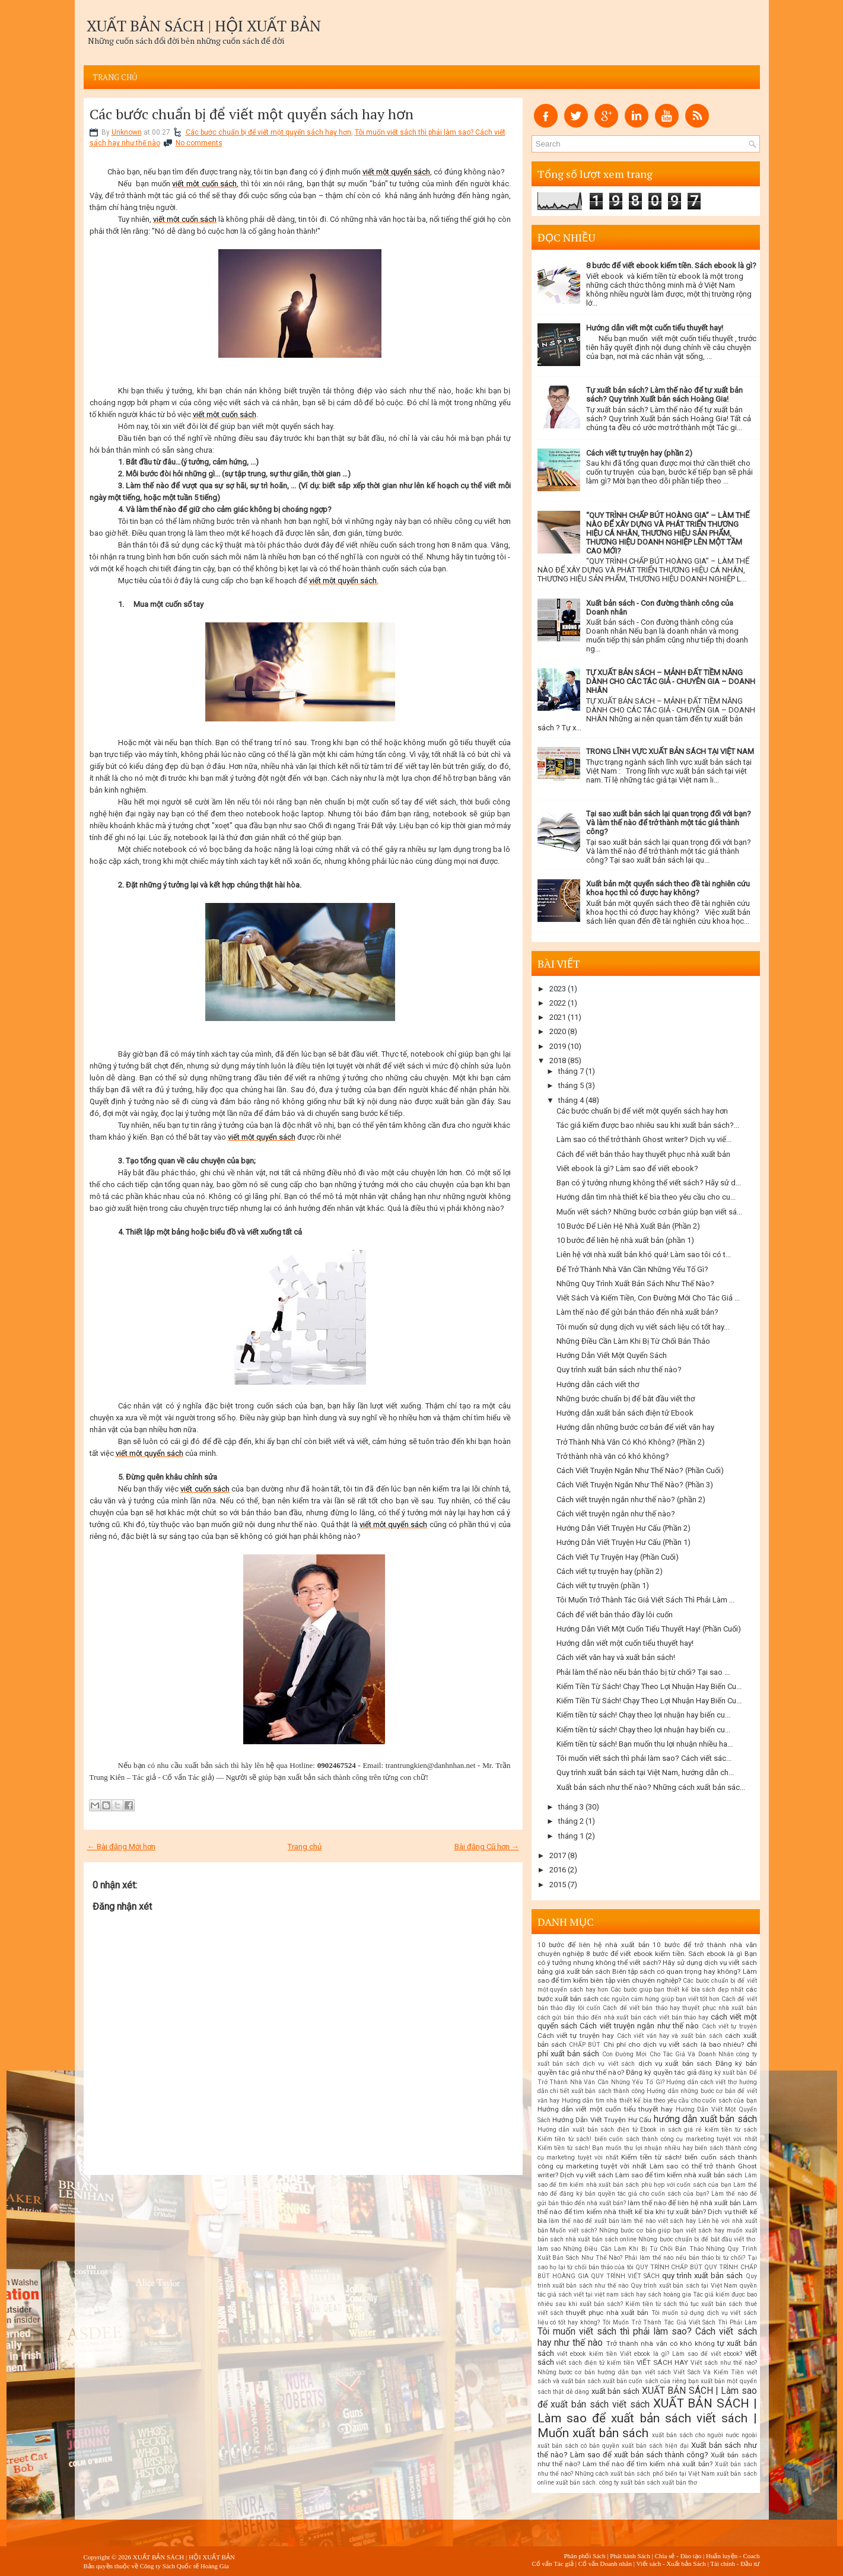 This screenshot has height=2576, width=843. I want to click on Trở Thành Nhà Văn Có Khó Không? (Phần 2), so click(630, 1442).